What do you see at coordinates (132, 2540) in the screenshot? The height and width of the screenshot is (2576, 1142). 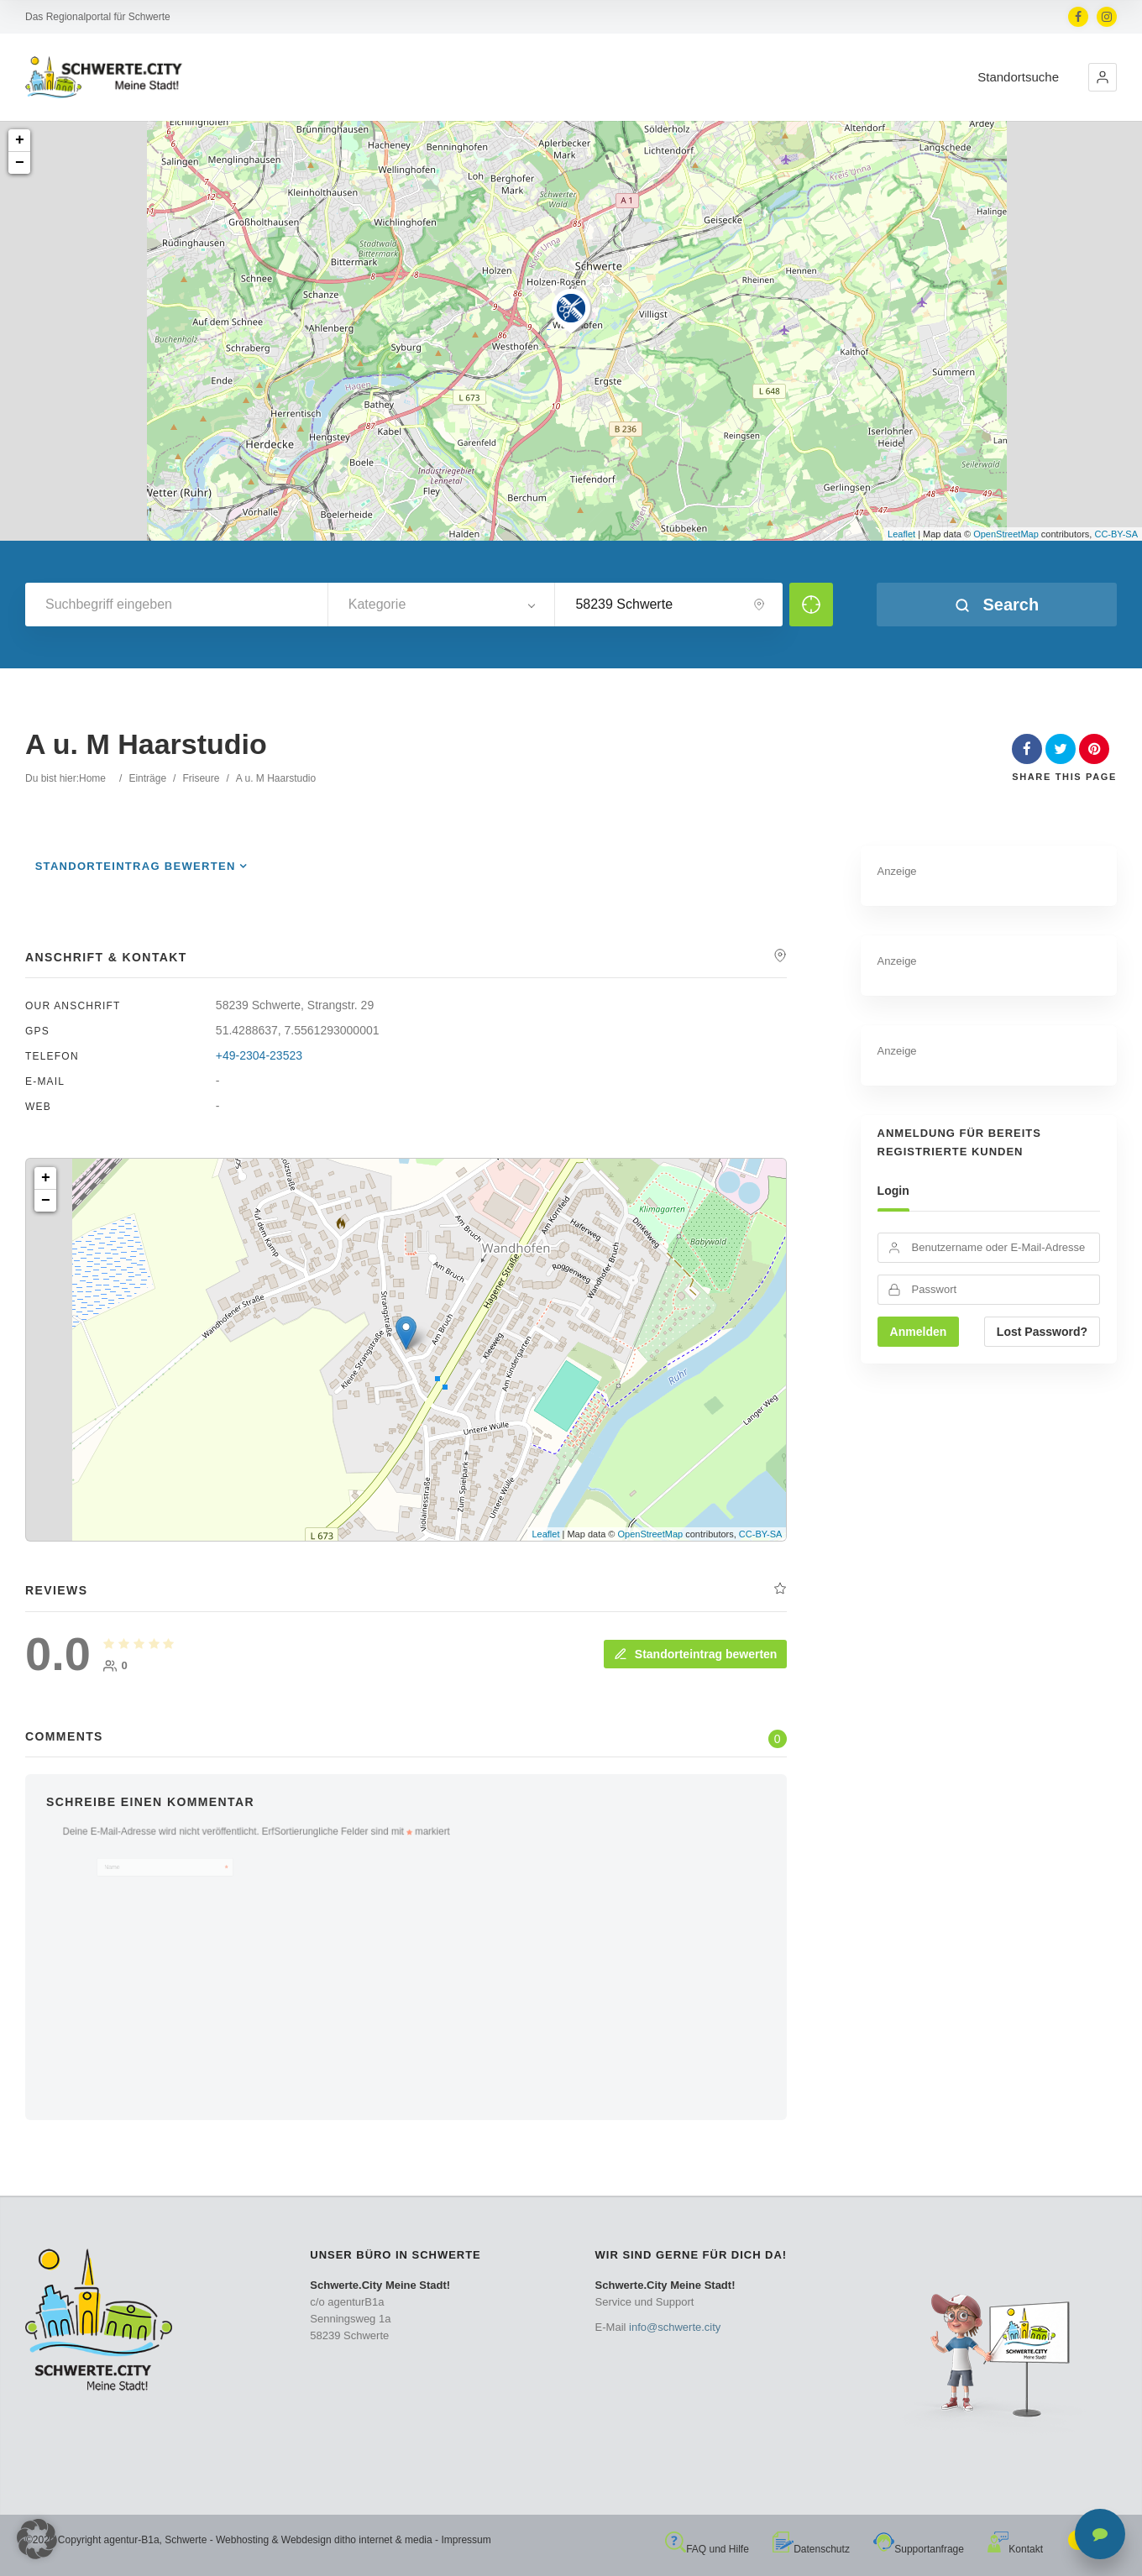 I see `agentur-B1a` at bounding box center [132, 2540].